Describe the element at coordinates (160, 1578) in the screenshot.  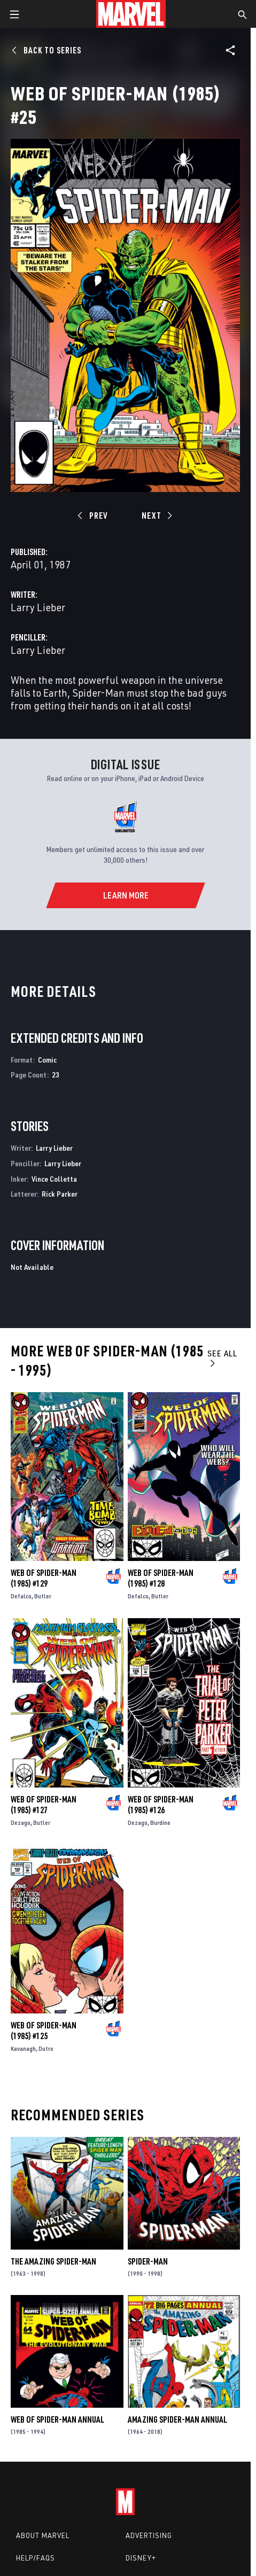
I see `Web of Spider-Man (1985) #128` at that location.